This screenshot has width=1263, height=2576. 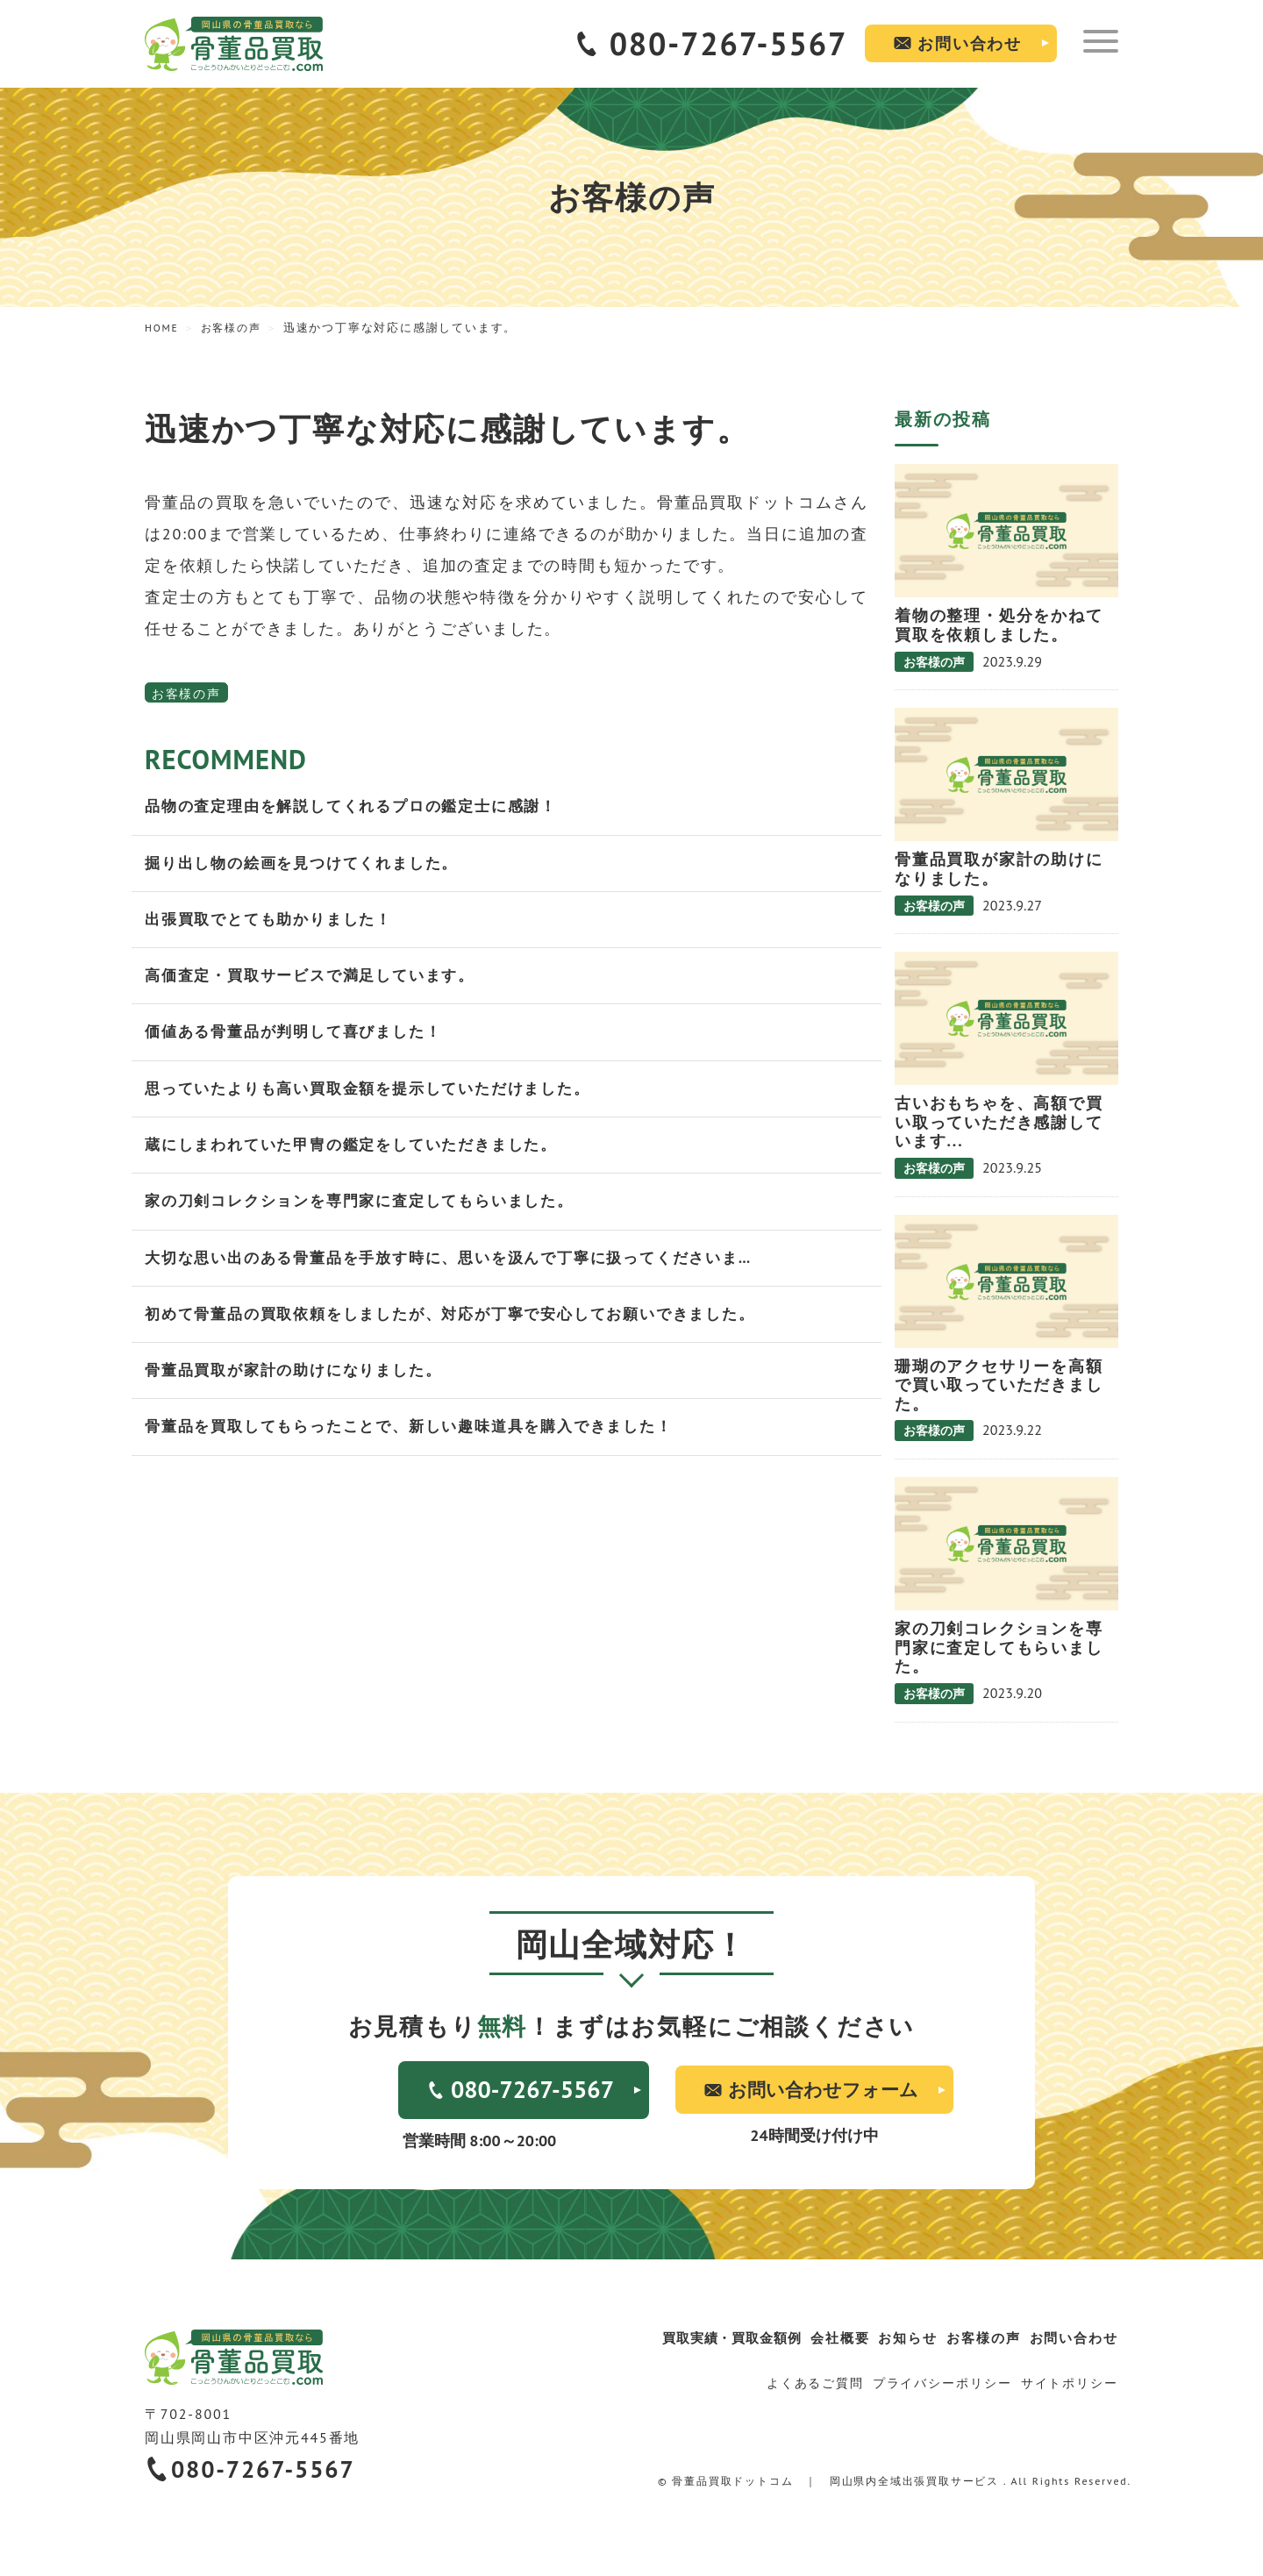 I want to click on お問い合わせフォーム, so click(x=823, y=2089).